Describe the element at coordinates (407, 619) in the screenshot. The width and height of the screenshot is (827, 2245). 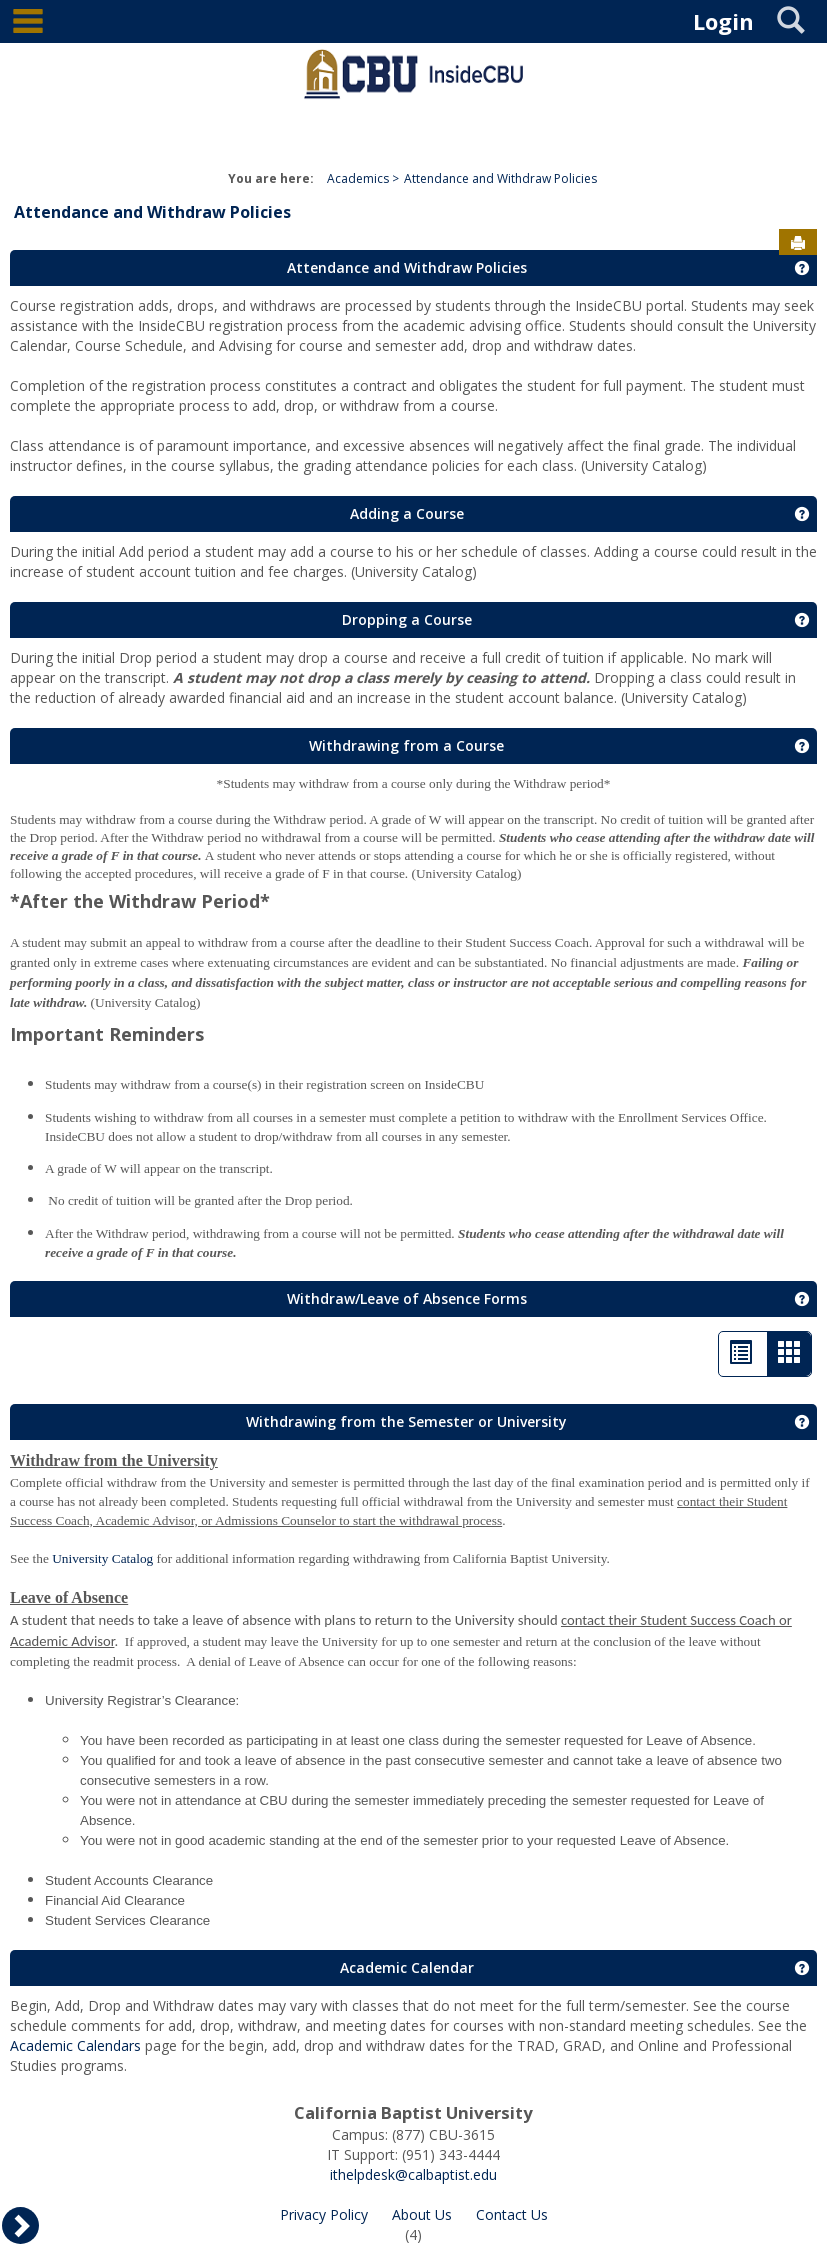
I see `Dropping a Course` at that location.